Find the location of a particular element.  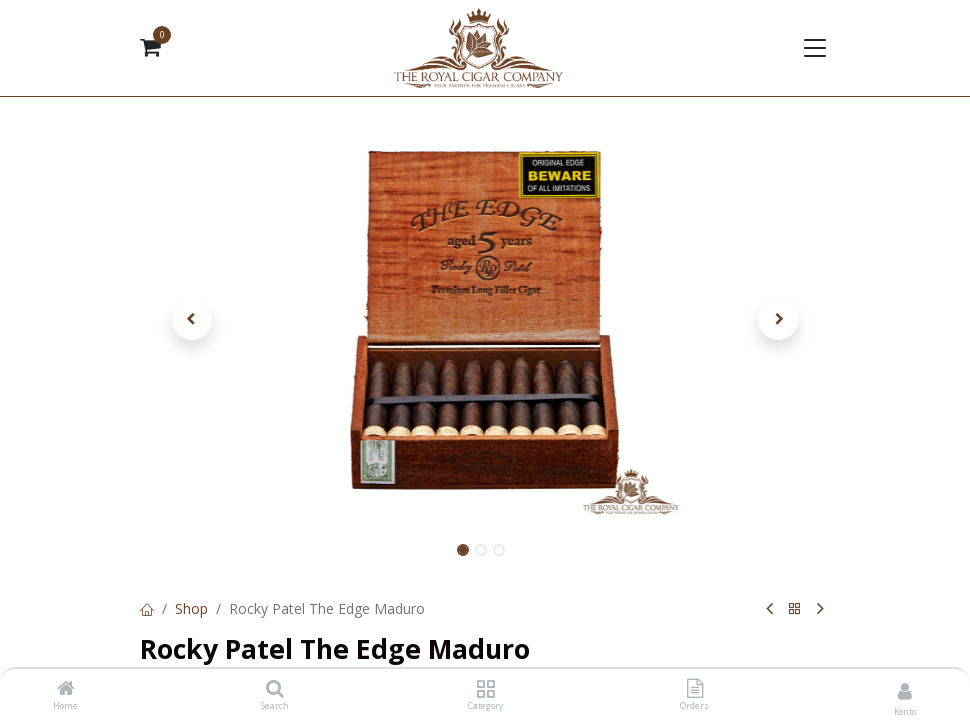

[Category] is located at coordinates (485, 689).